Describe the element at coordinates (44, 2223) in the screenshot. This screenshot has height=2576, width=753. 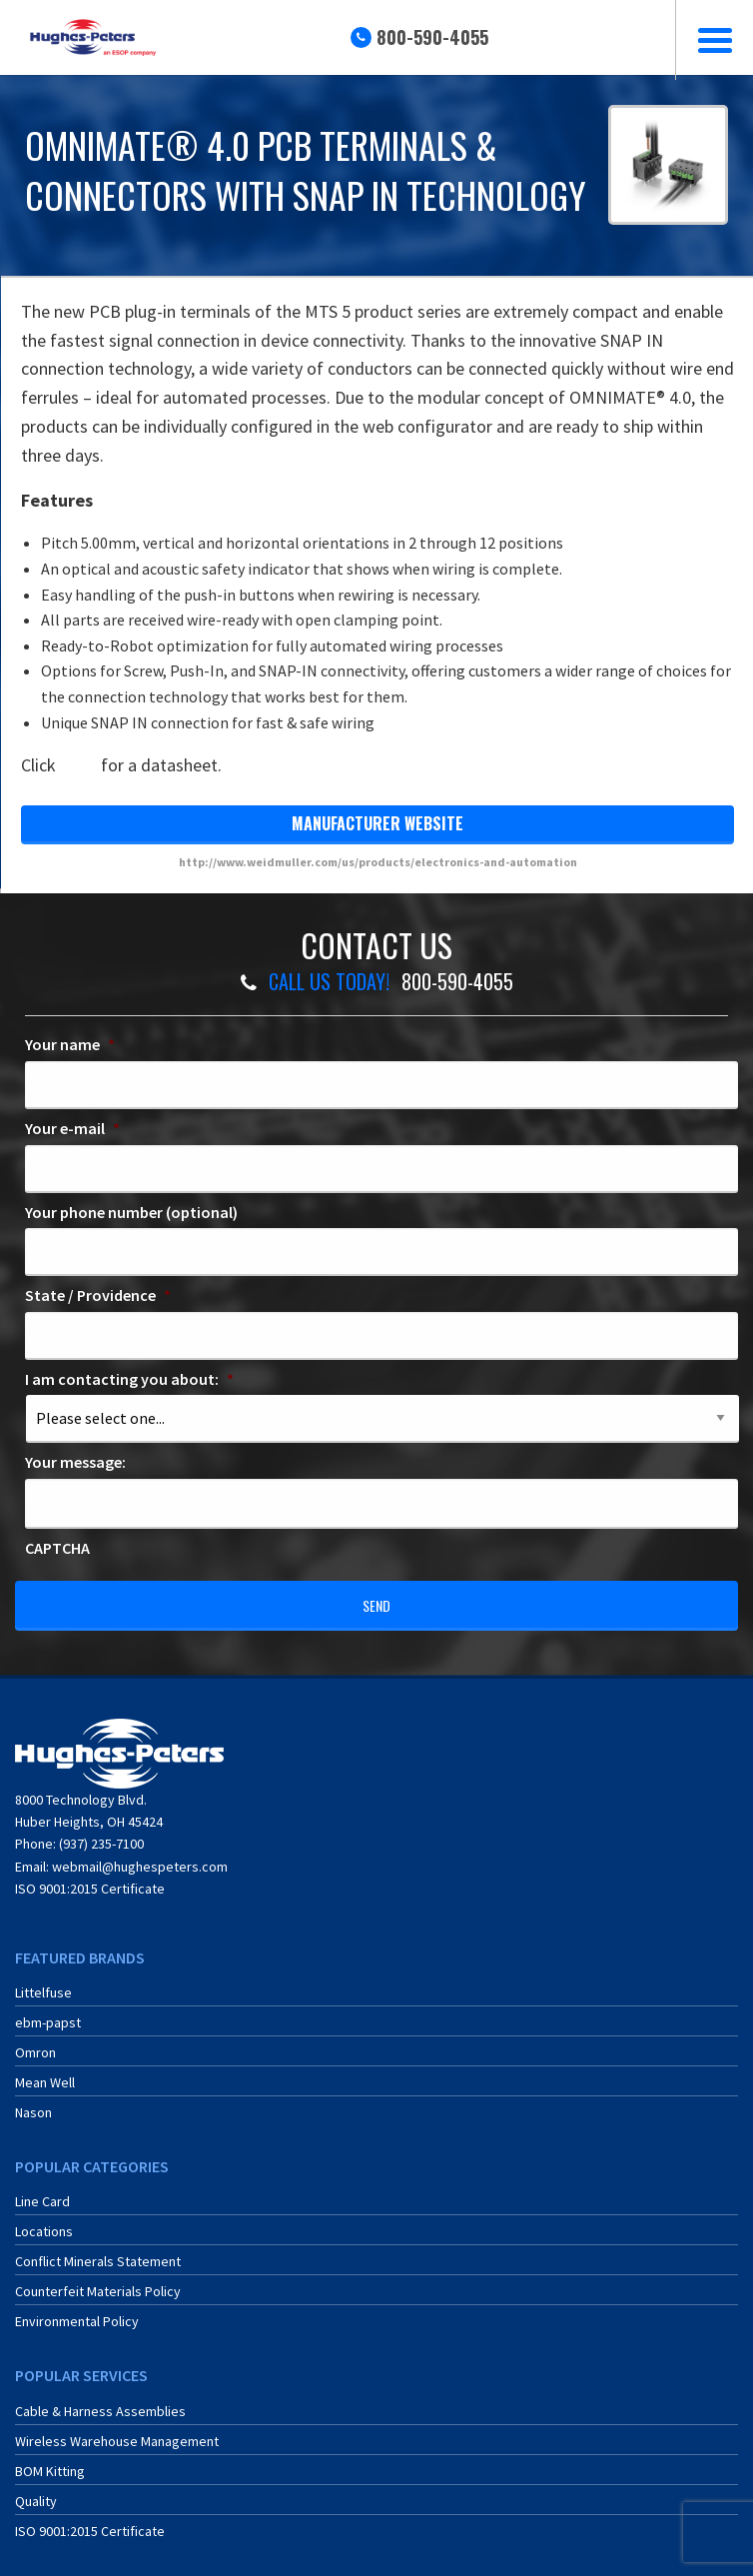
I see `Locations` at that location.